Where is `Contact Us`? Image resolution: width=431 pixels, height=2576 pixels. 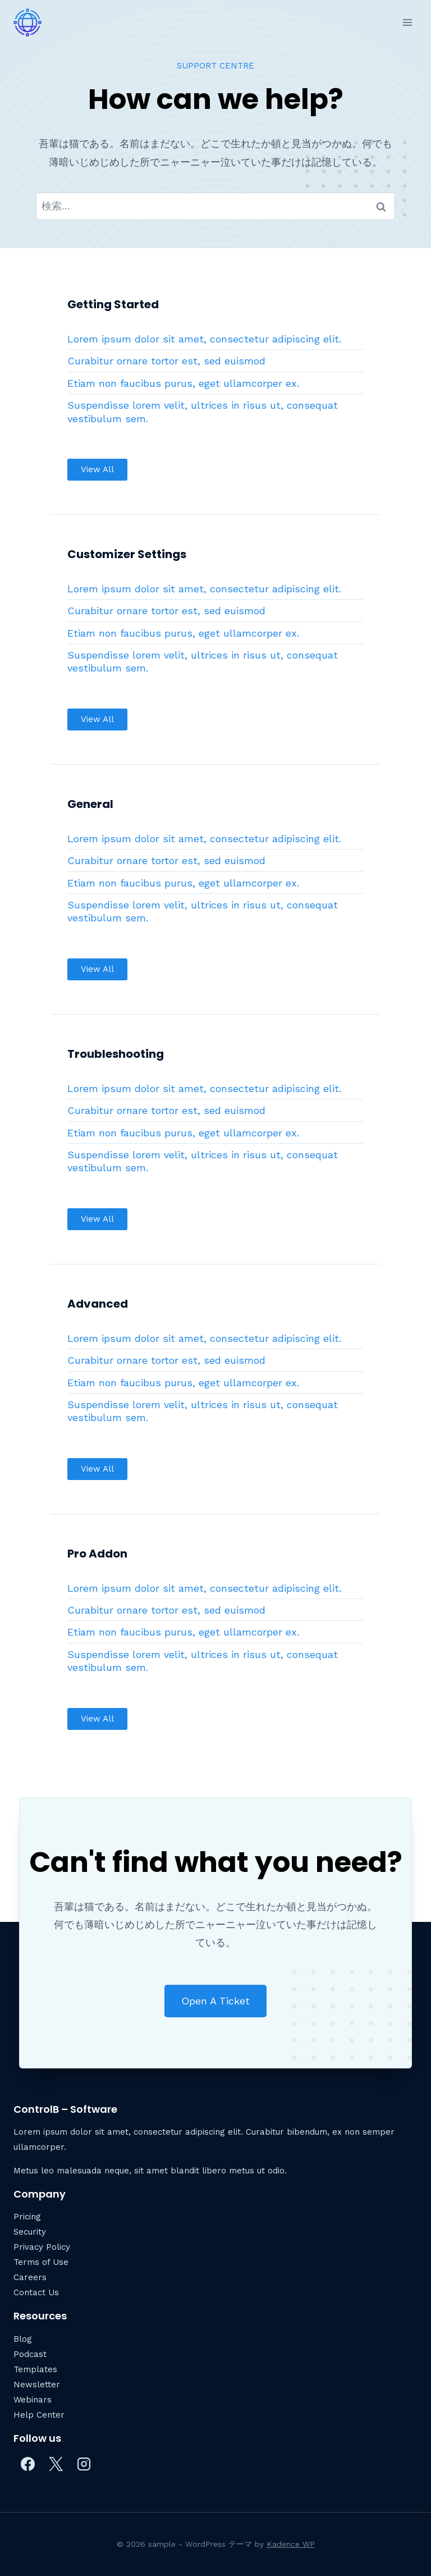 Contact Us is located at coordinates (36, 2292).